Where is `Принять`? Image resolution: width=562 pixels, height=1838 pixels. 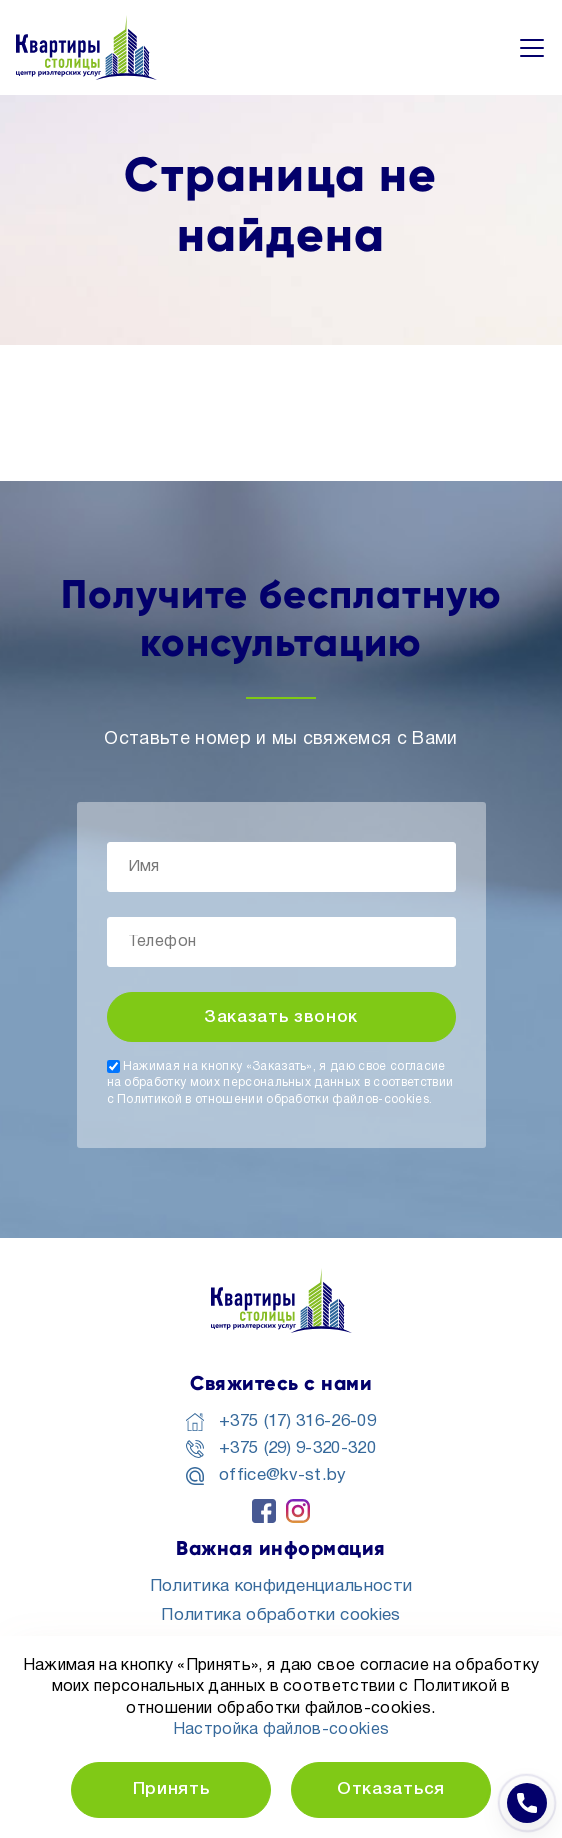
Принять is located at coordinates (171, 1789).